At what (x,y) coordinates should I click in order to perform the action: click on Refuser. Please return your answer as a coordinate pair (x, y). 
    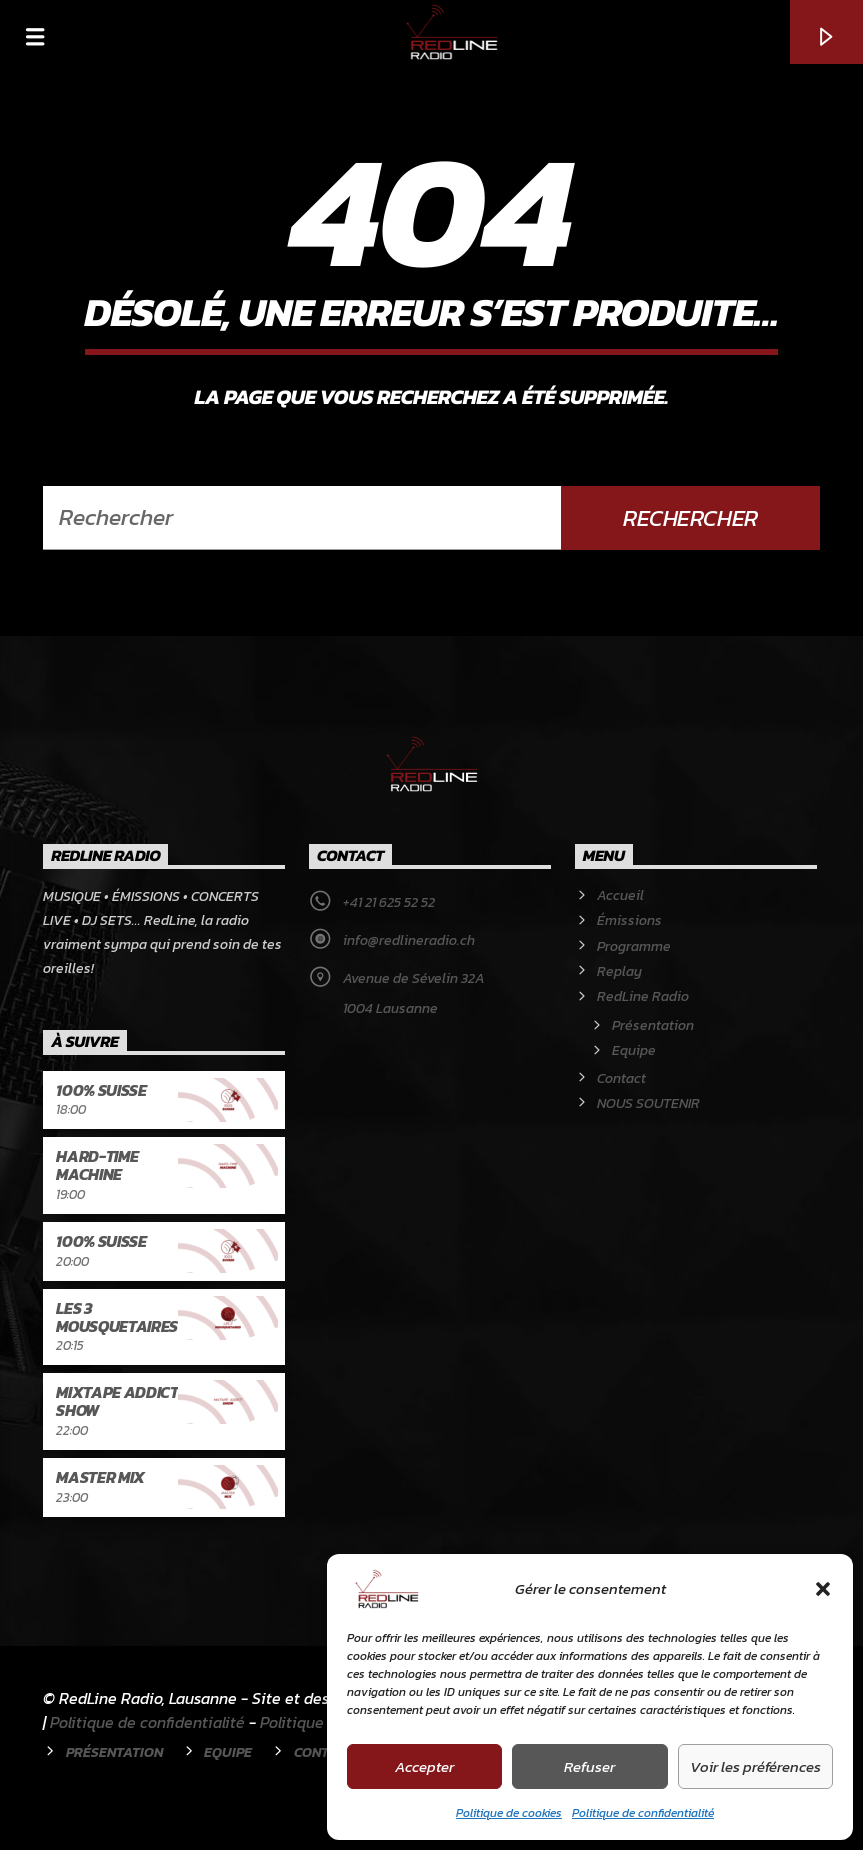
    Looking at the image, I should click on (589, 1766).